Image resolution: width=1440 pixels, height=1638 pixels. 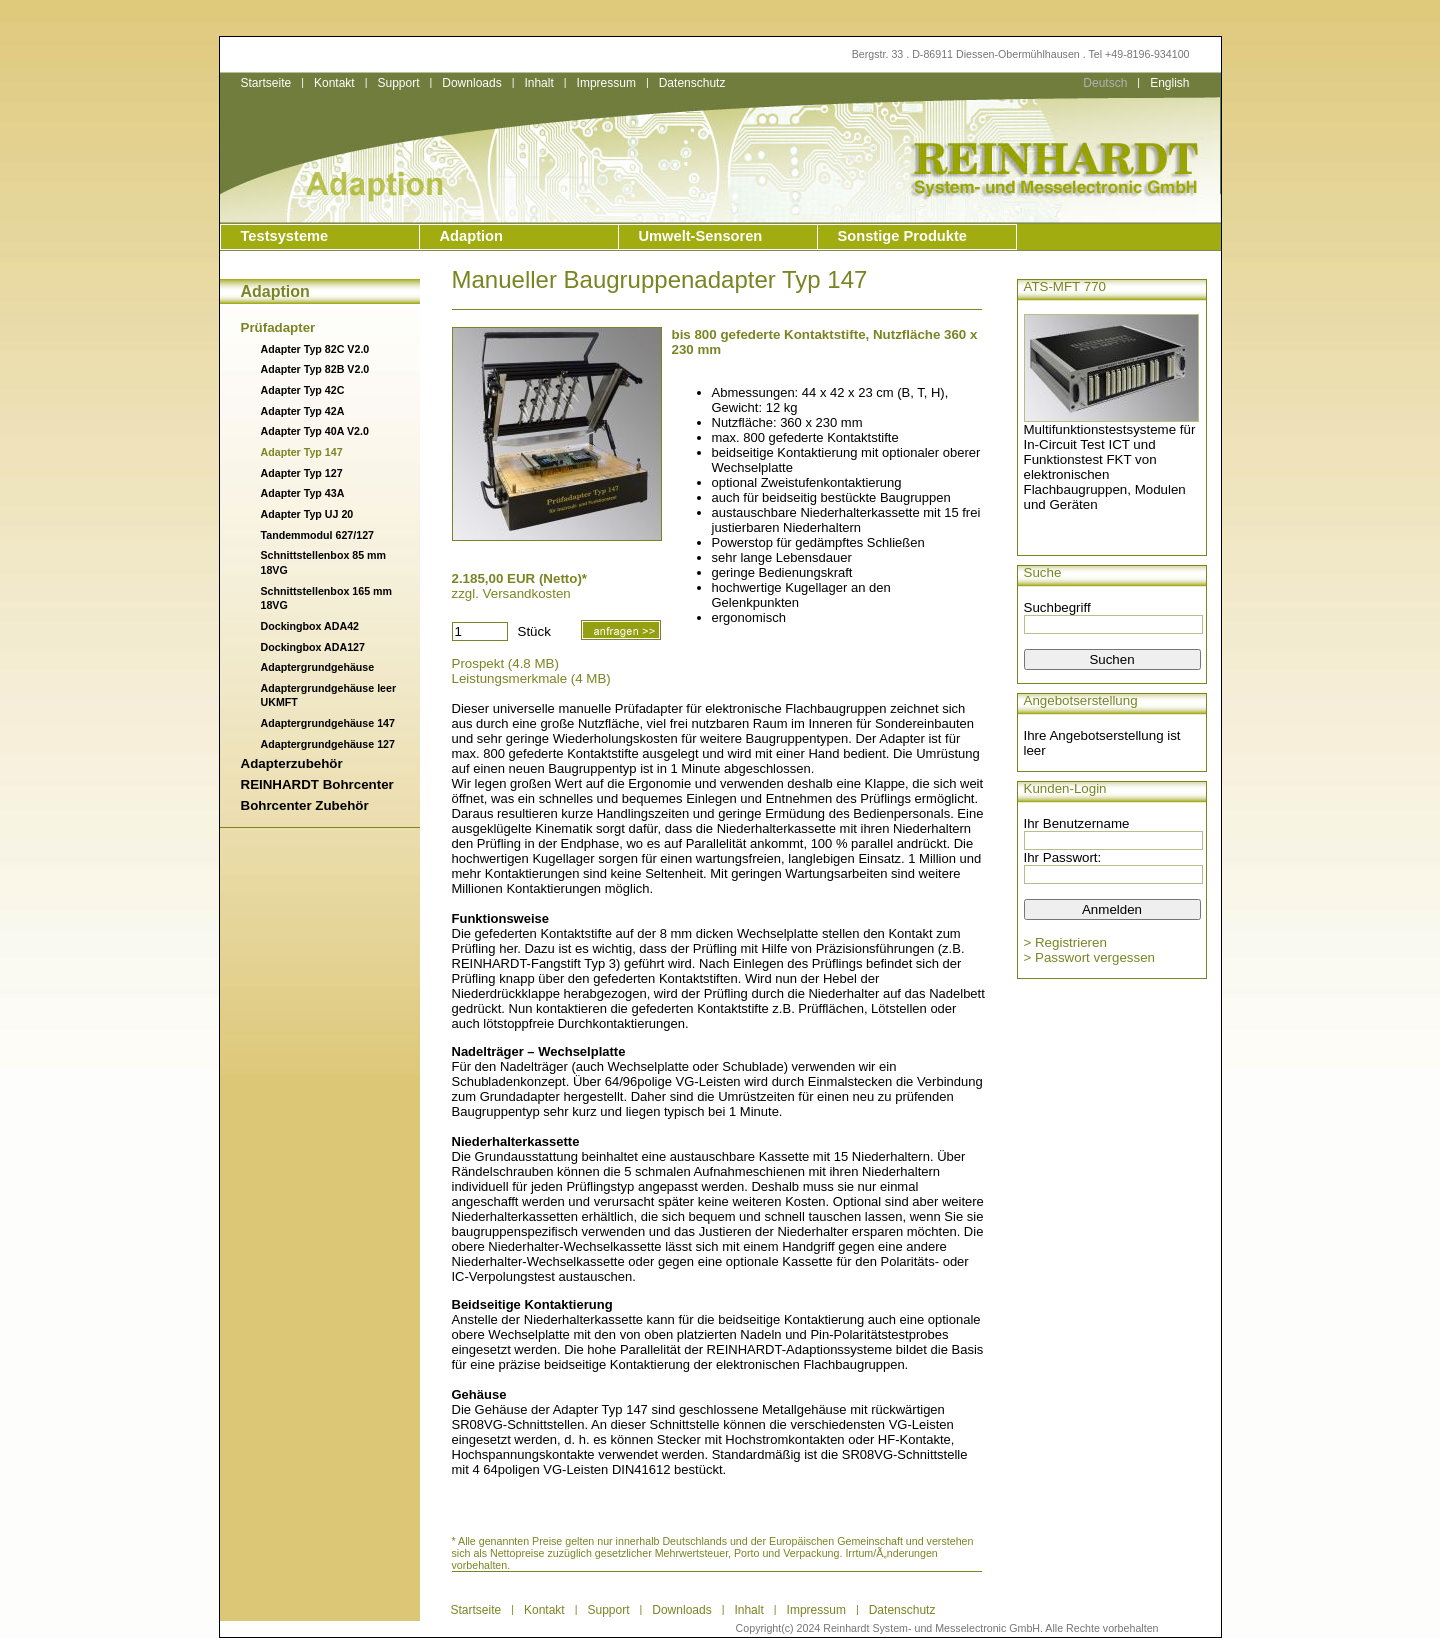 What do you see at coordinates (328, 744) in the screenshot?
I see `Adaptergrundgehäuse 127` at bounding box center [328, 744].